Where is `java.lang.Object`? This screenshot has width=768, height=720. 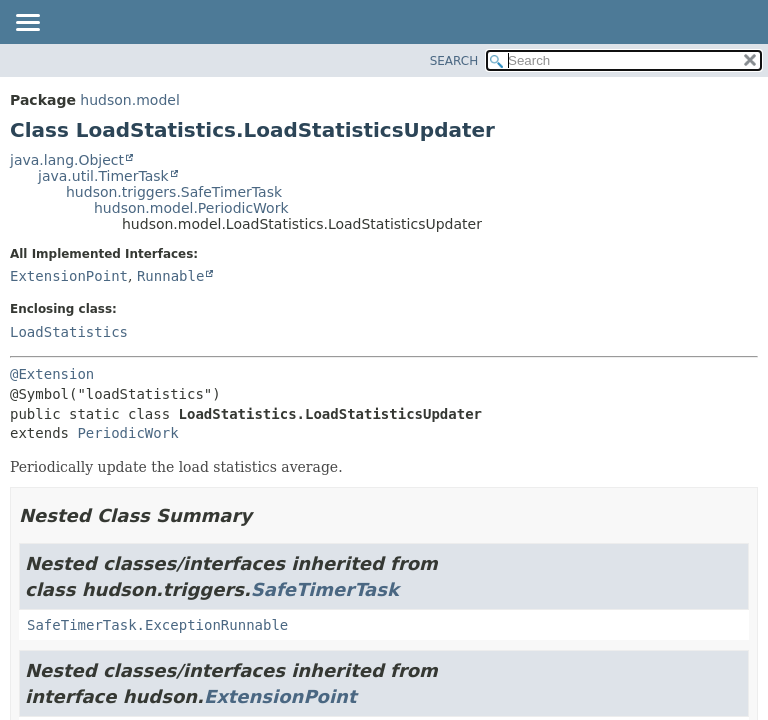 java.lang.Object is located at coordinates (67, 160).